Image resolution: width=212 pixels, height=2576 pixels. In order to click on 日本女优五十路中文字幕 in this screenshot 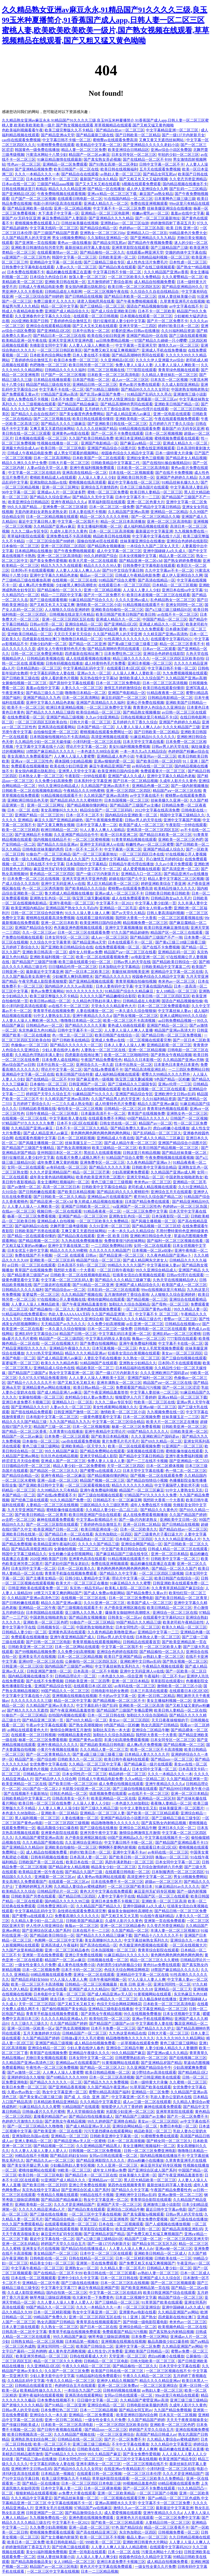, I will do `click(27, 1250)`.